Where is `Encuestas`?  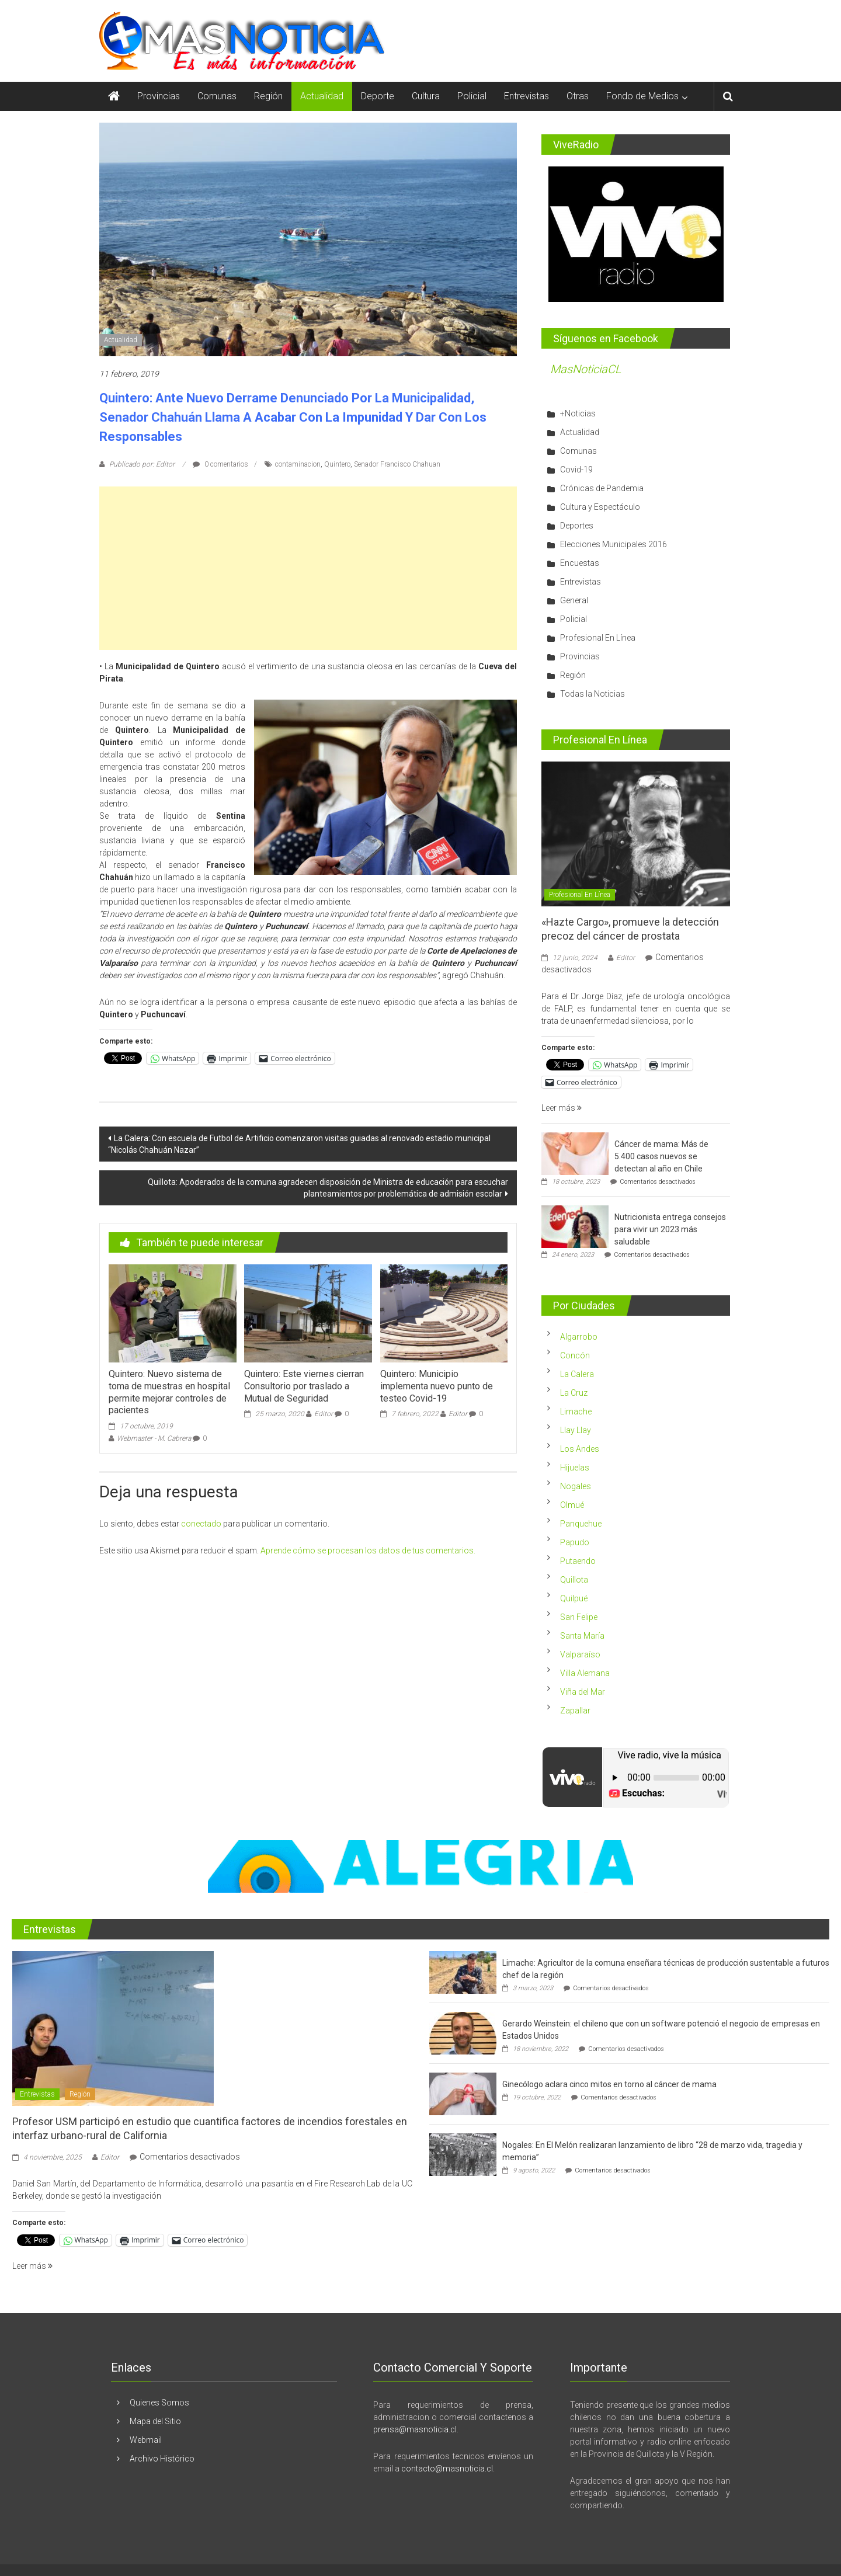
Encuestas is located at coordinates (579, 563).